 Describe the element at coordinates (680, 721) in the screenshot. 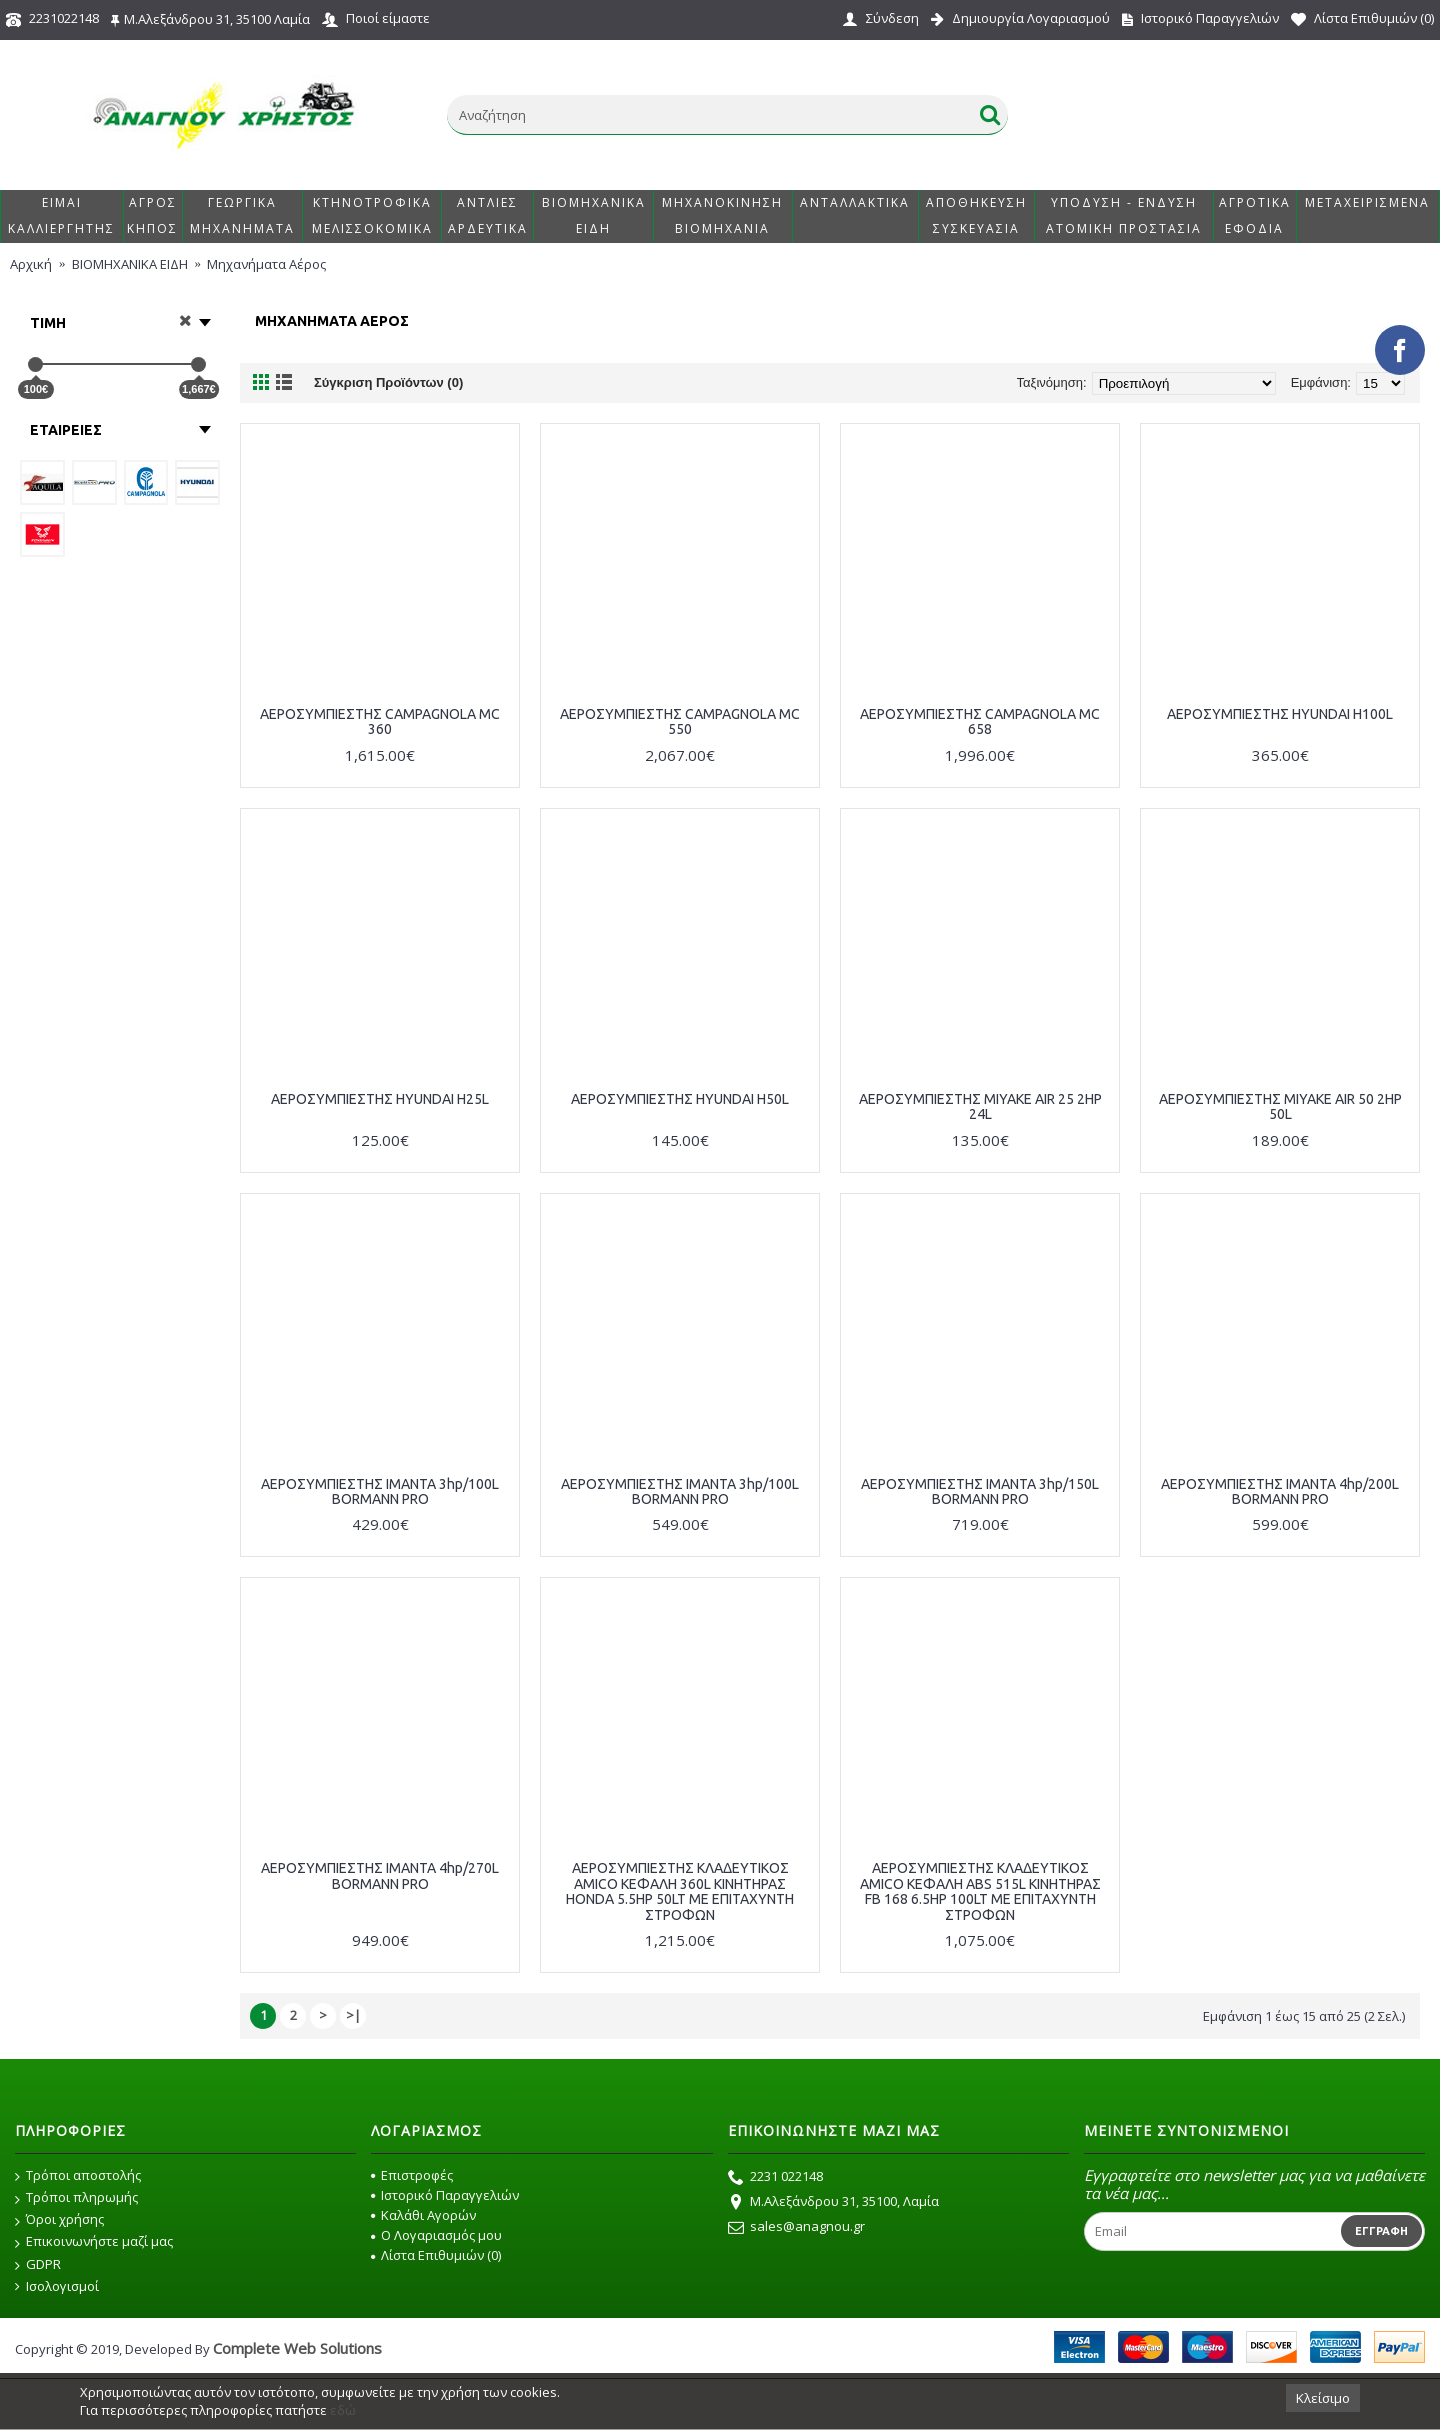

I see `ΑΕΡΟΣΥΜΠΙΕΣΤΗΣ CAMPAGNOLA MC 550` at that location.